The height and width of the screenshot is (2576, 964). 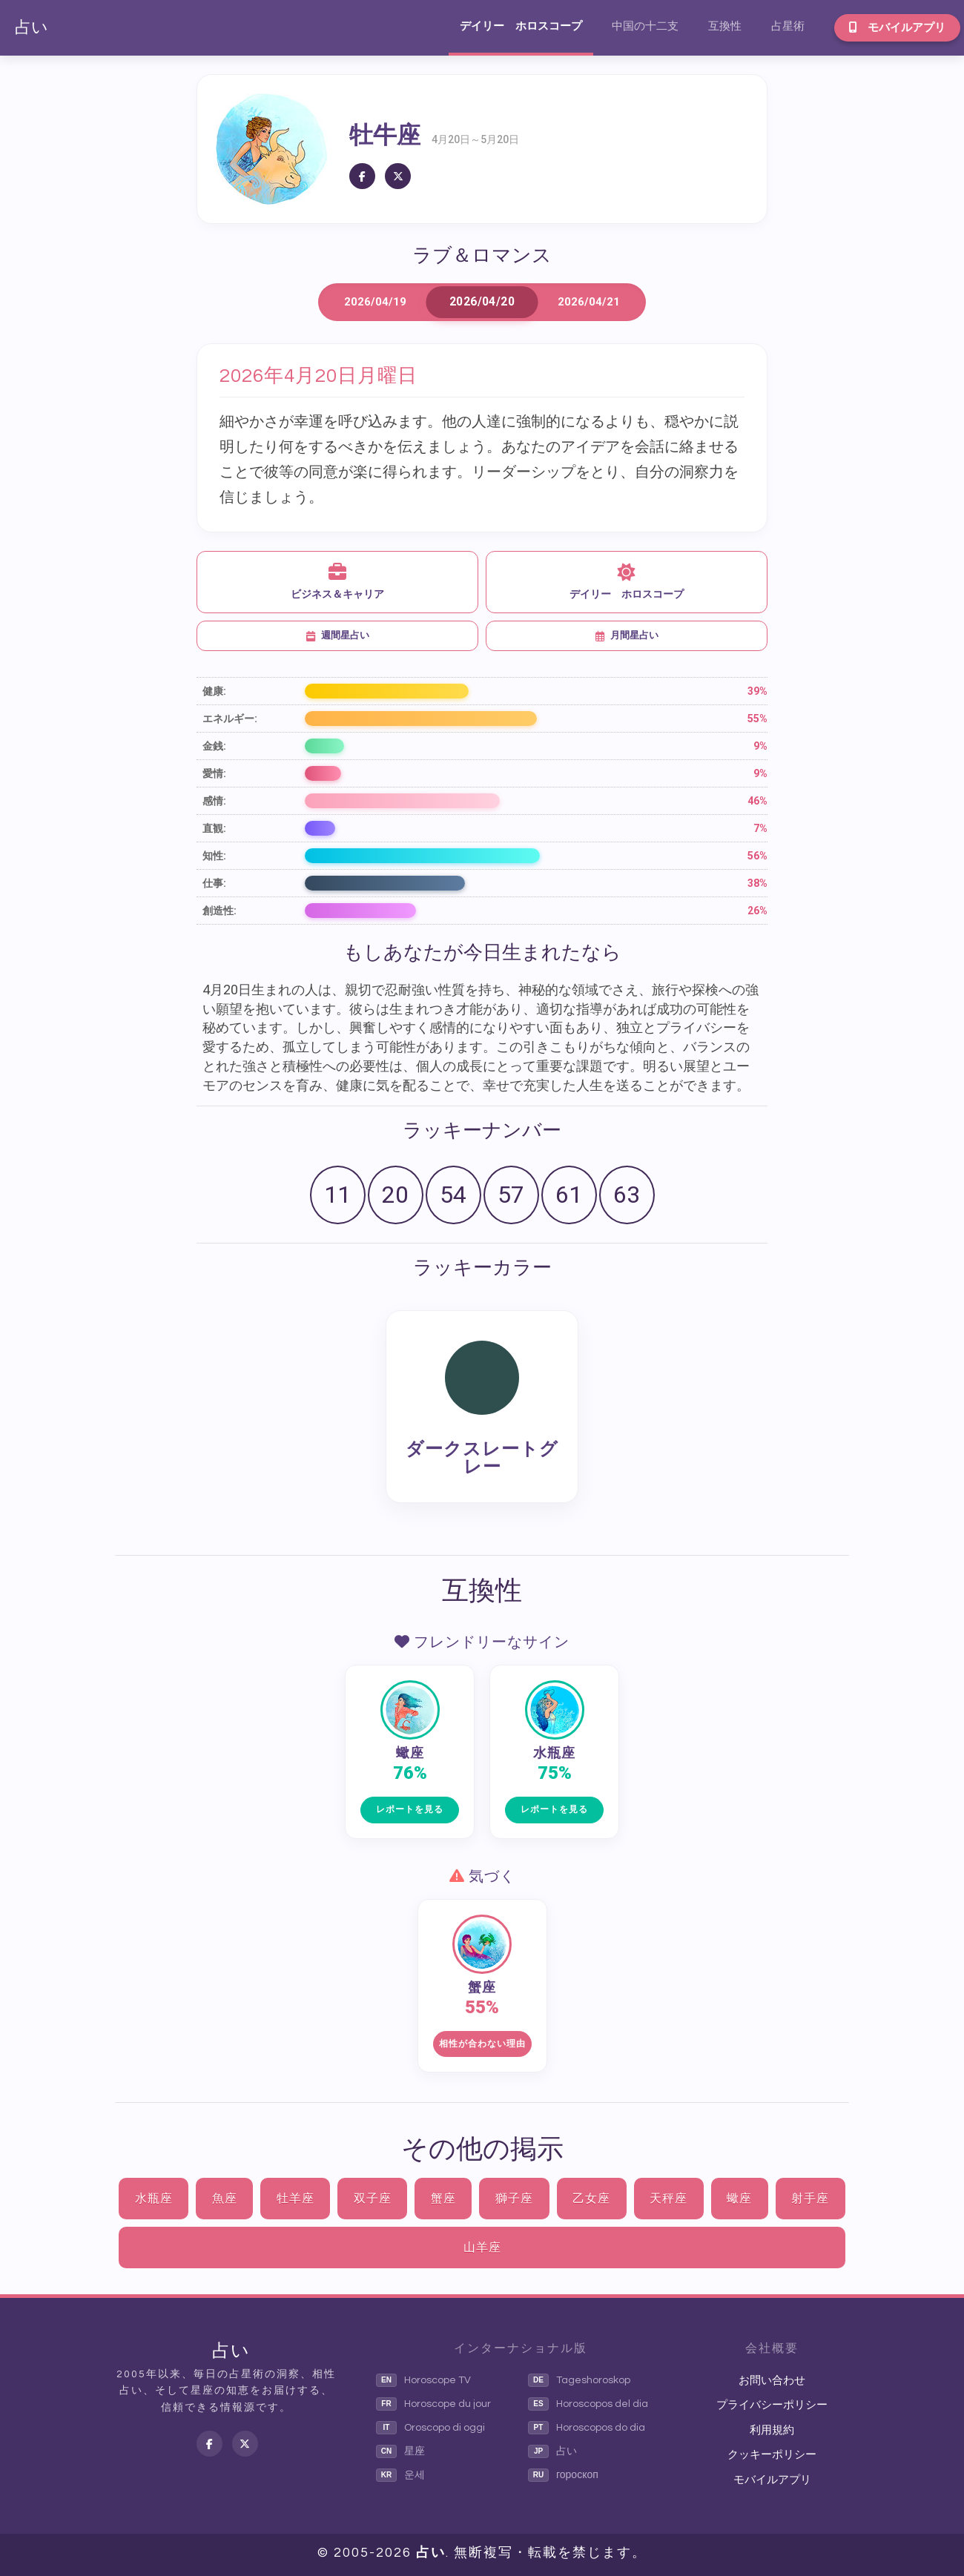 What do you see at coordinates (433, 2404) in the screenshot?
I see `Horoscope du jour` at bounding box center [433, 2404].